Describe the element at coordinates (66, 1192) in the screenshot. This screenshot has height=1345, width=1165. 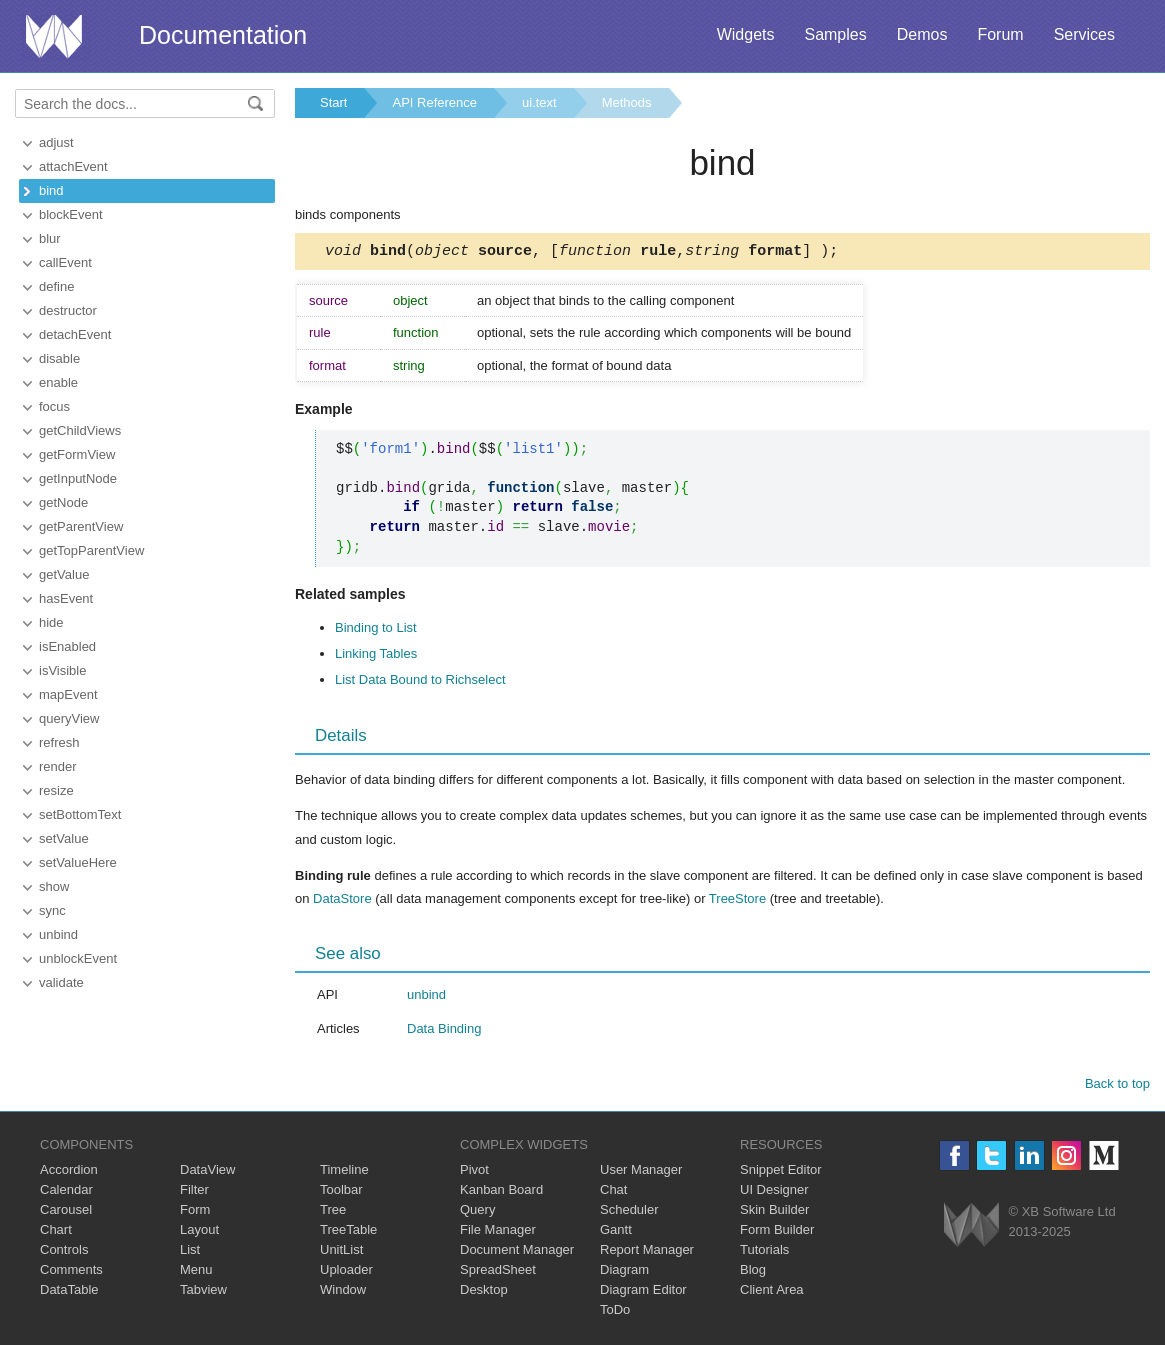
I see `Calendar` at that location.